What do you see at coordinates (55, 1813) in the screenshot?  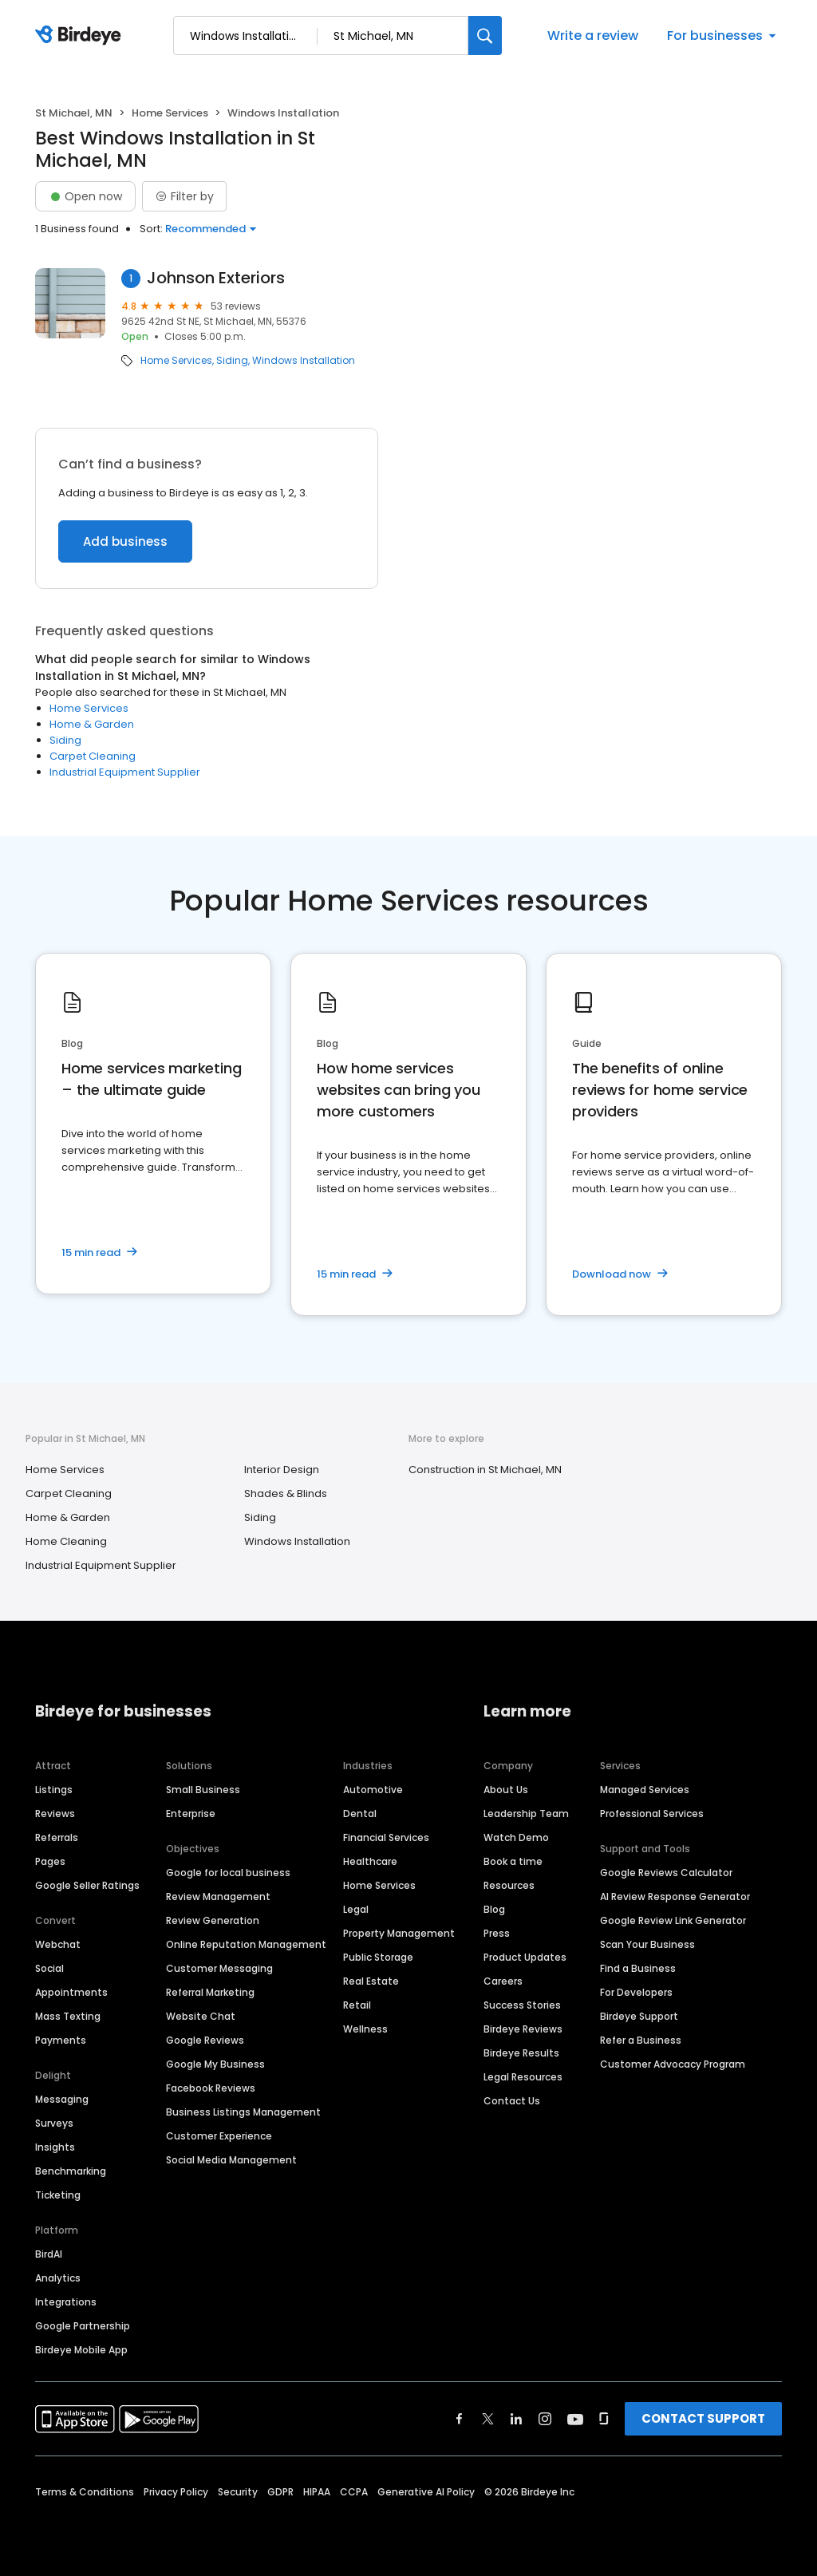 I see `Reviews` at bounding box center [55, 1813].